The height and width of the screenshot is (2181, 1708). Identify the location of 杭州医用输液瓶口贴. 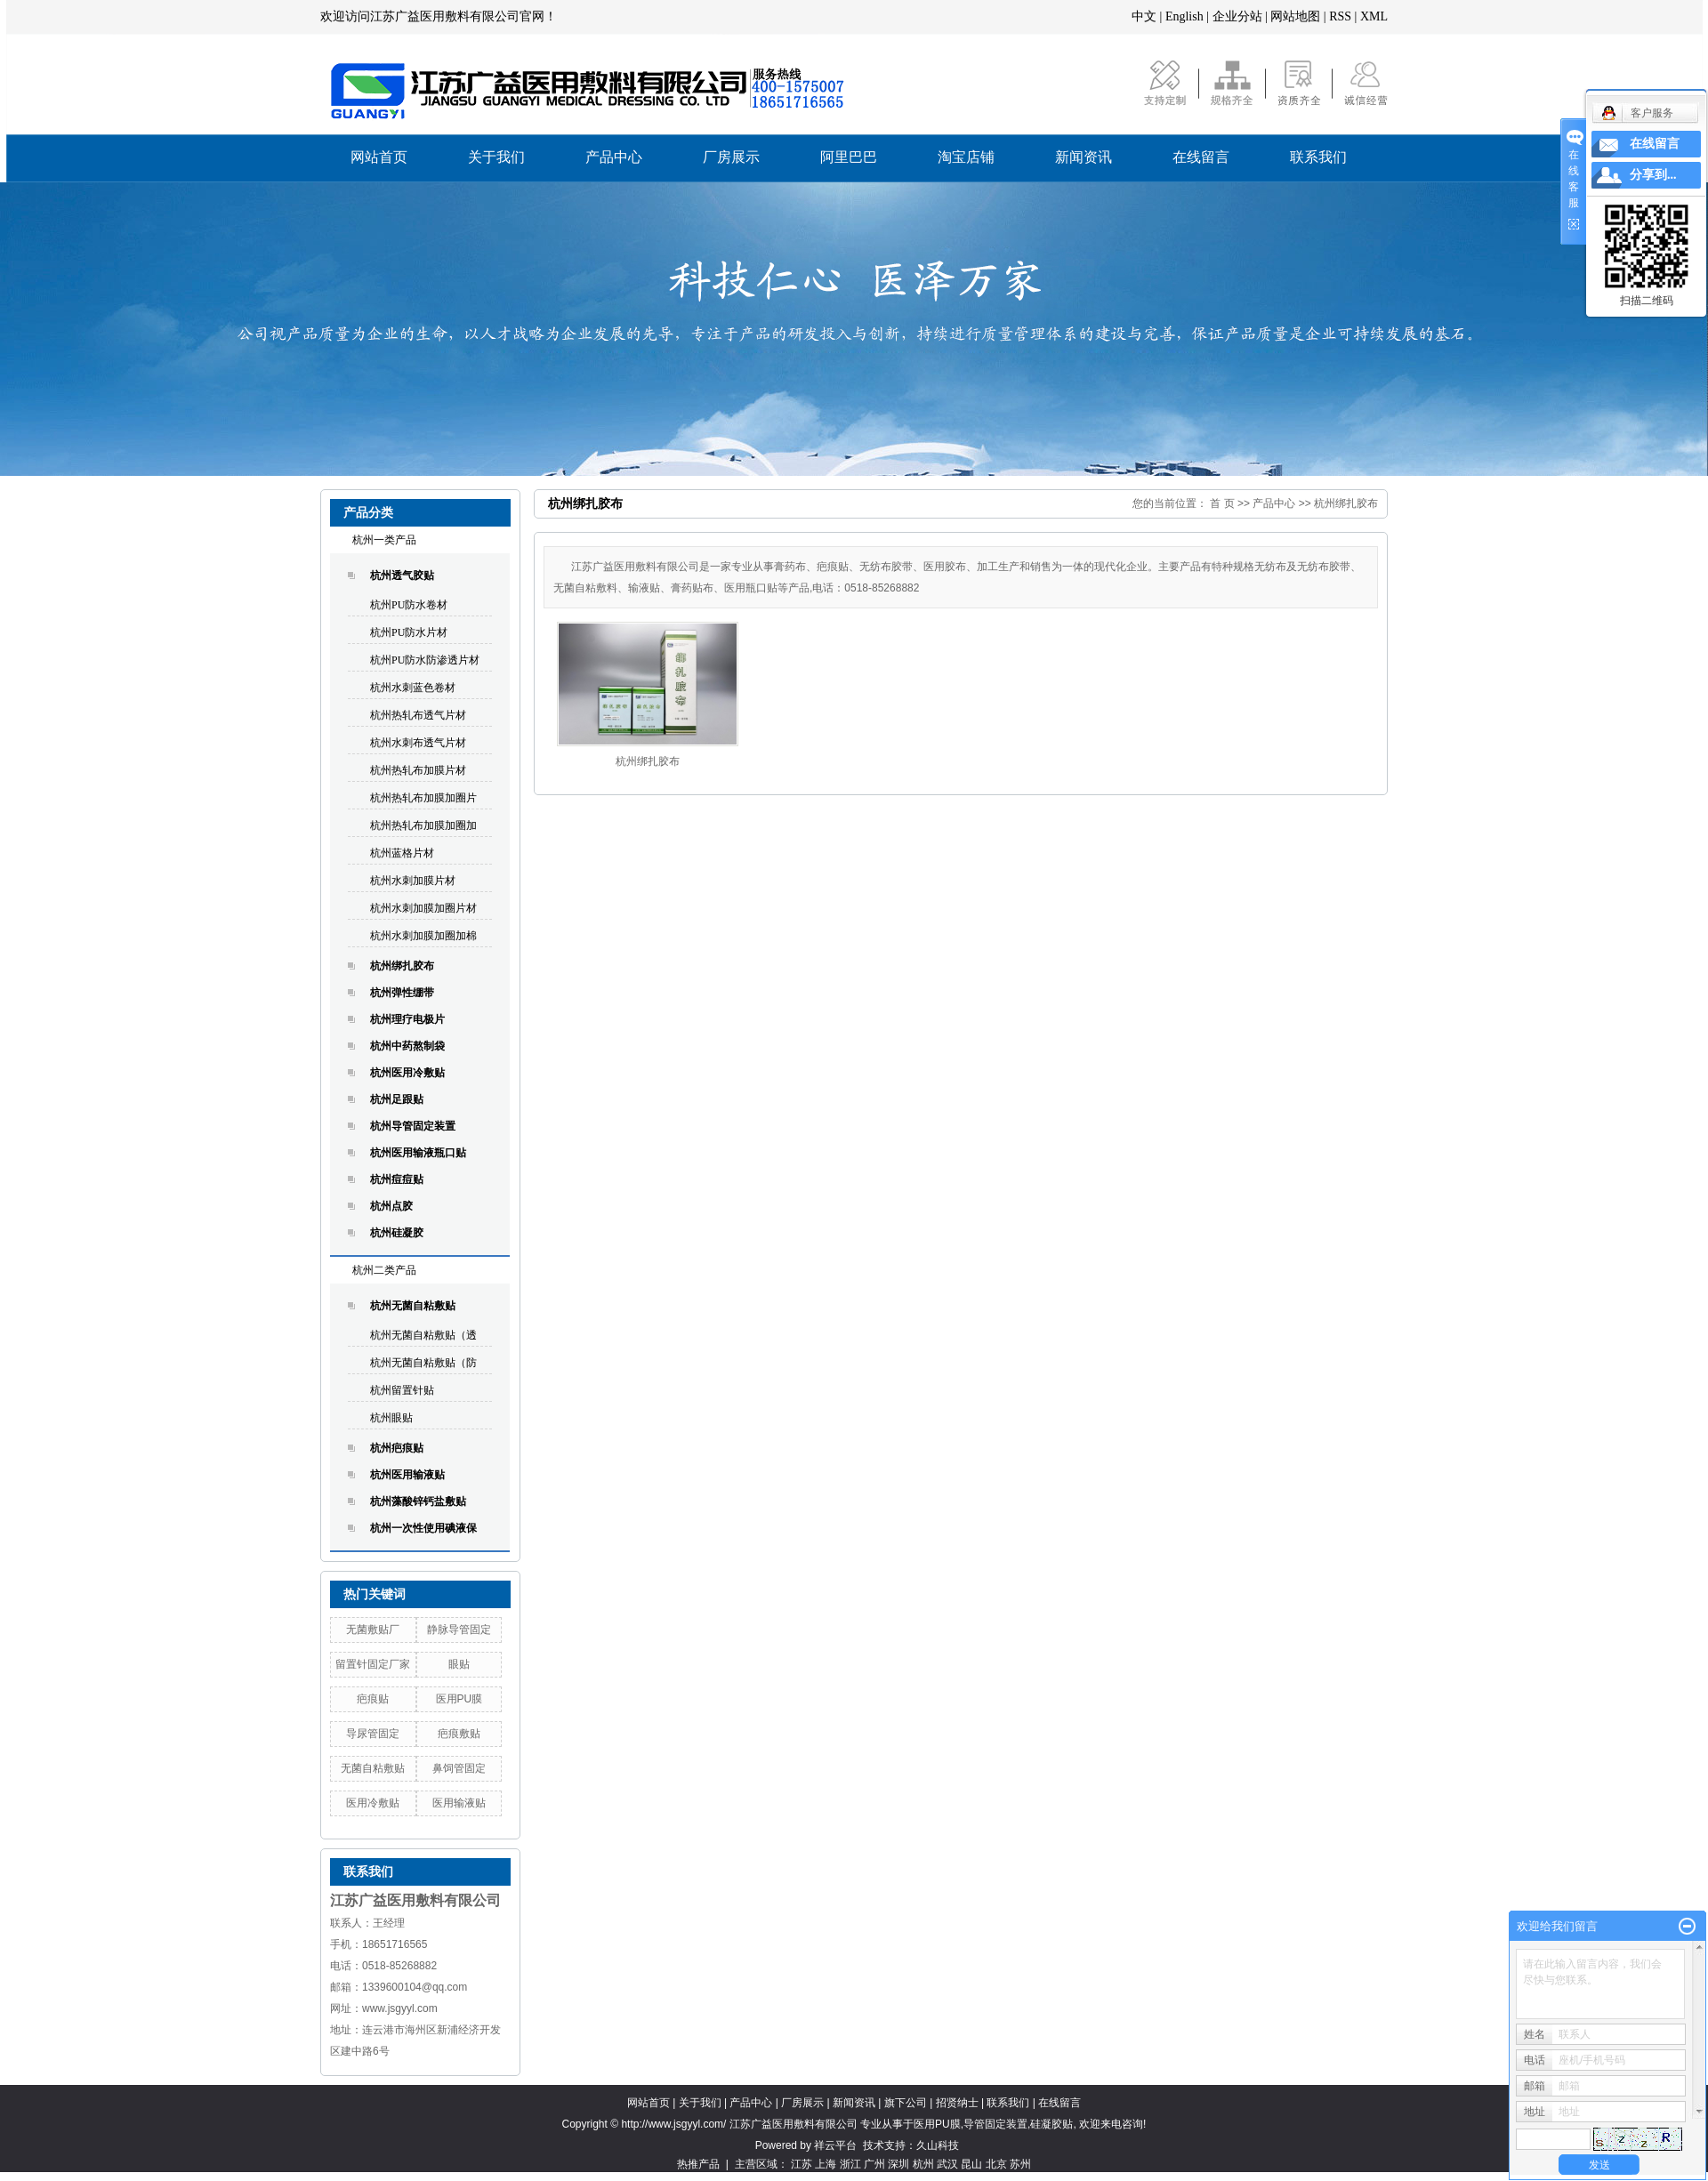
(418, 1153).